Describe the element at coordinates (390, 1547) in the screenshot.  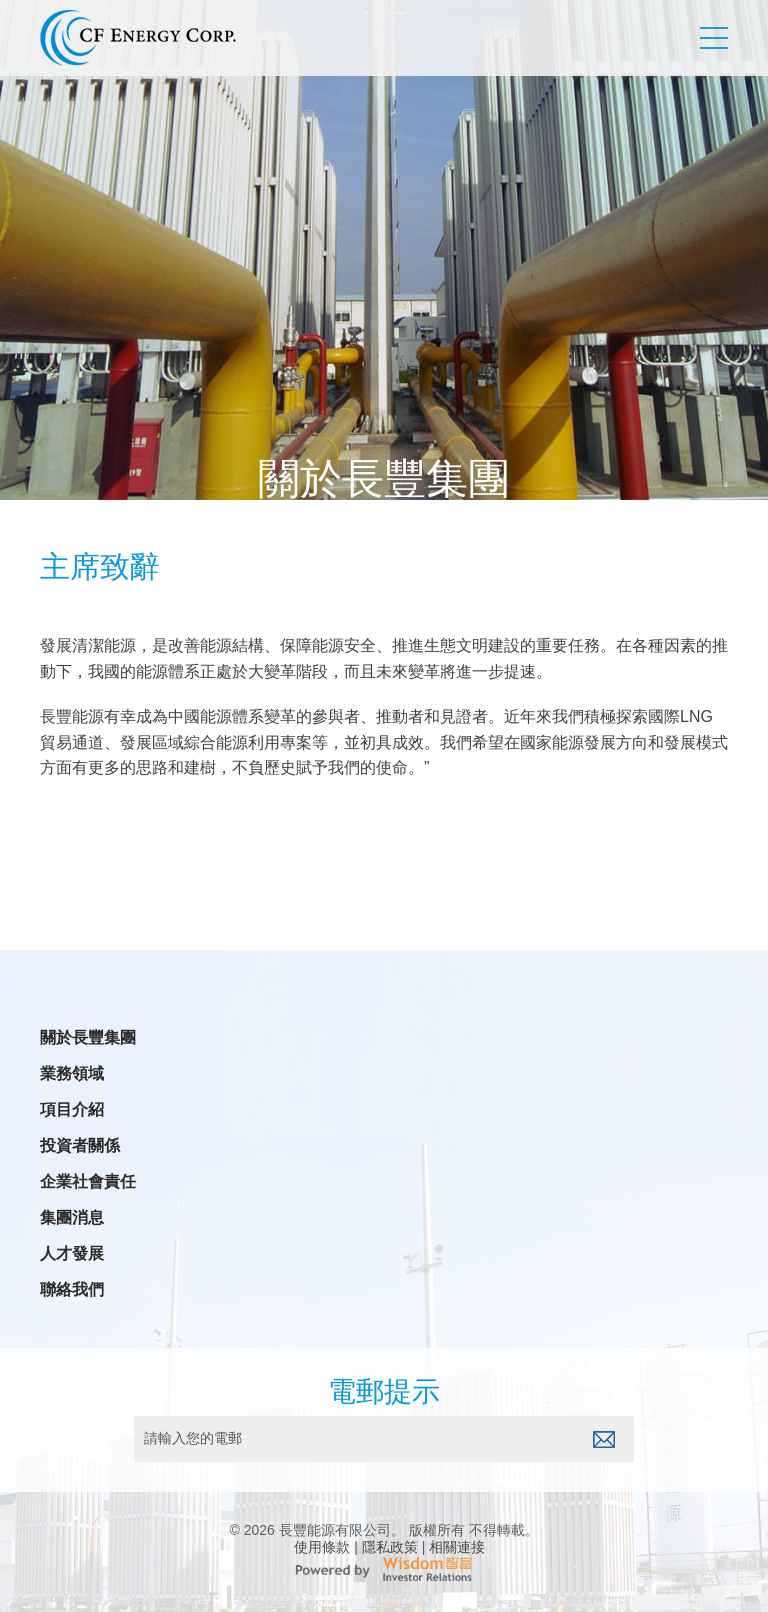
I see `隱私政策` at that location.